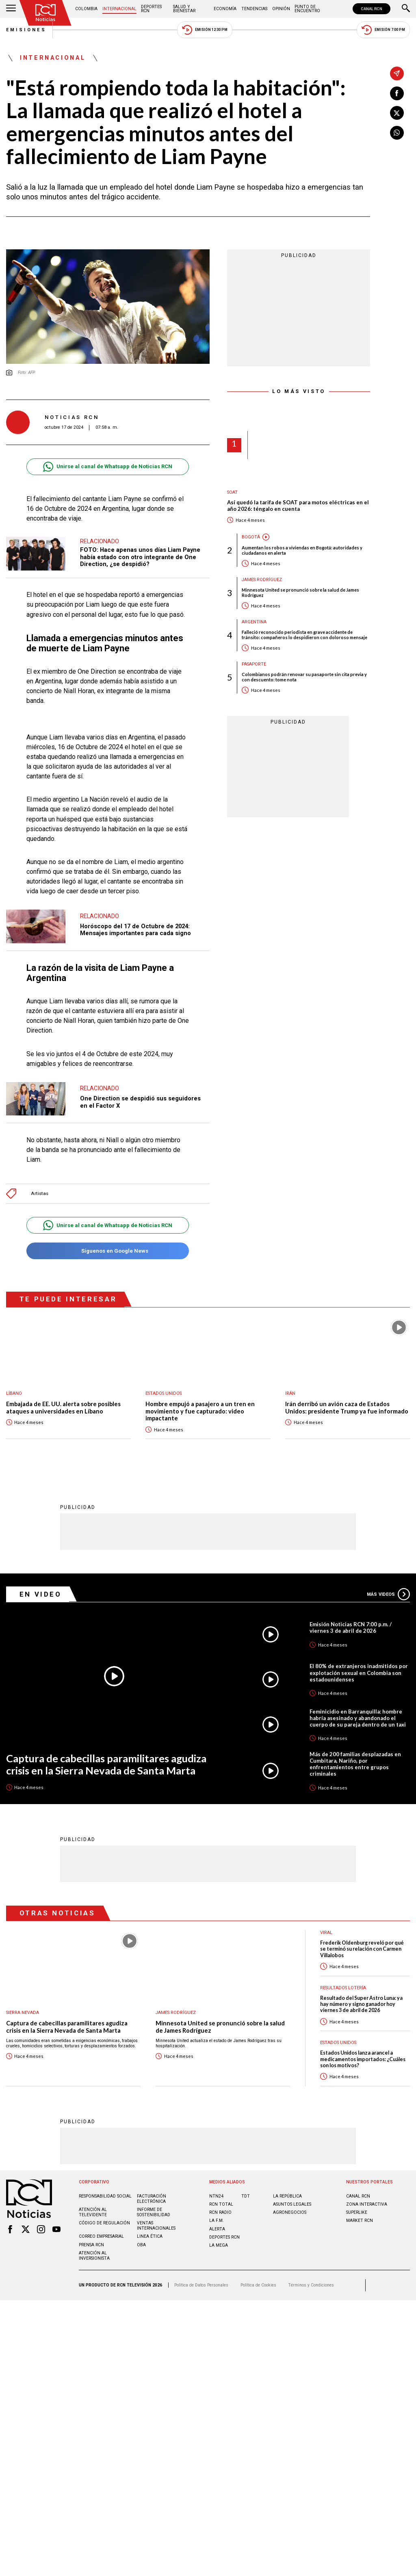 The width and height of the screenshot is (416, 2576). What do you see at coordinates (91, 2244) in the screenshot?
I see `Prensa rcn` at bounding box center [91, 2244].